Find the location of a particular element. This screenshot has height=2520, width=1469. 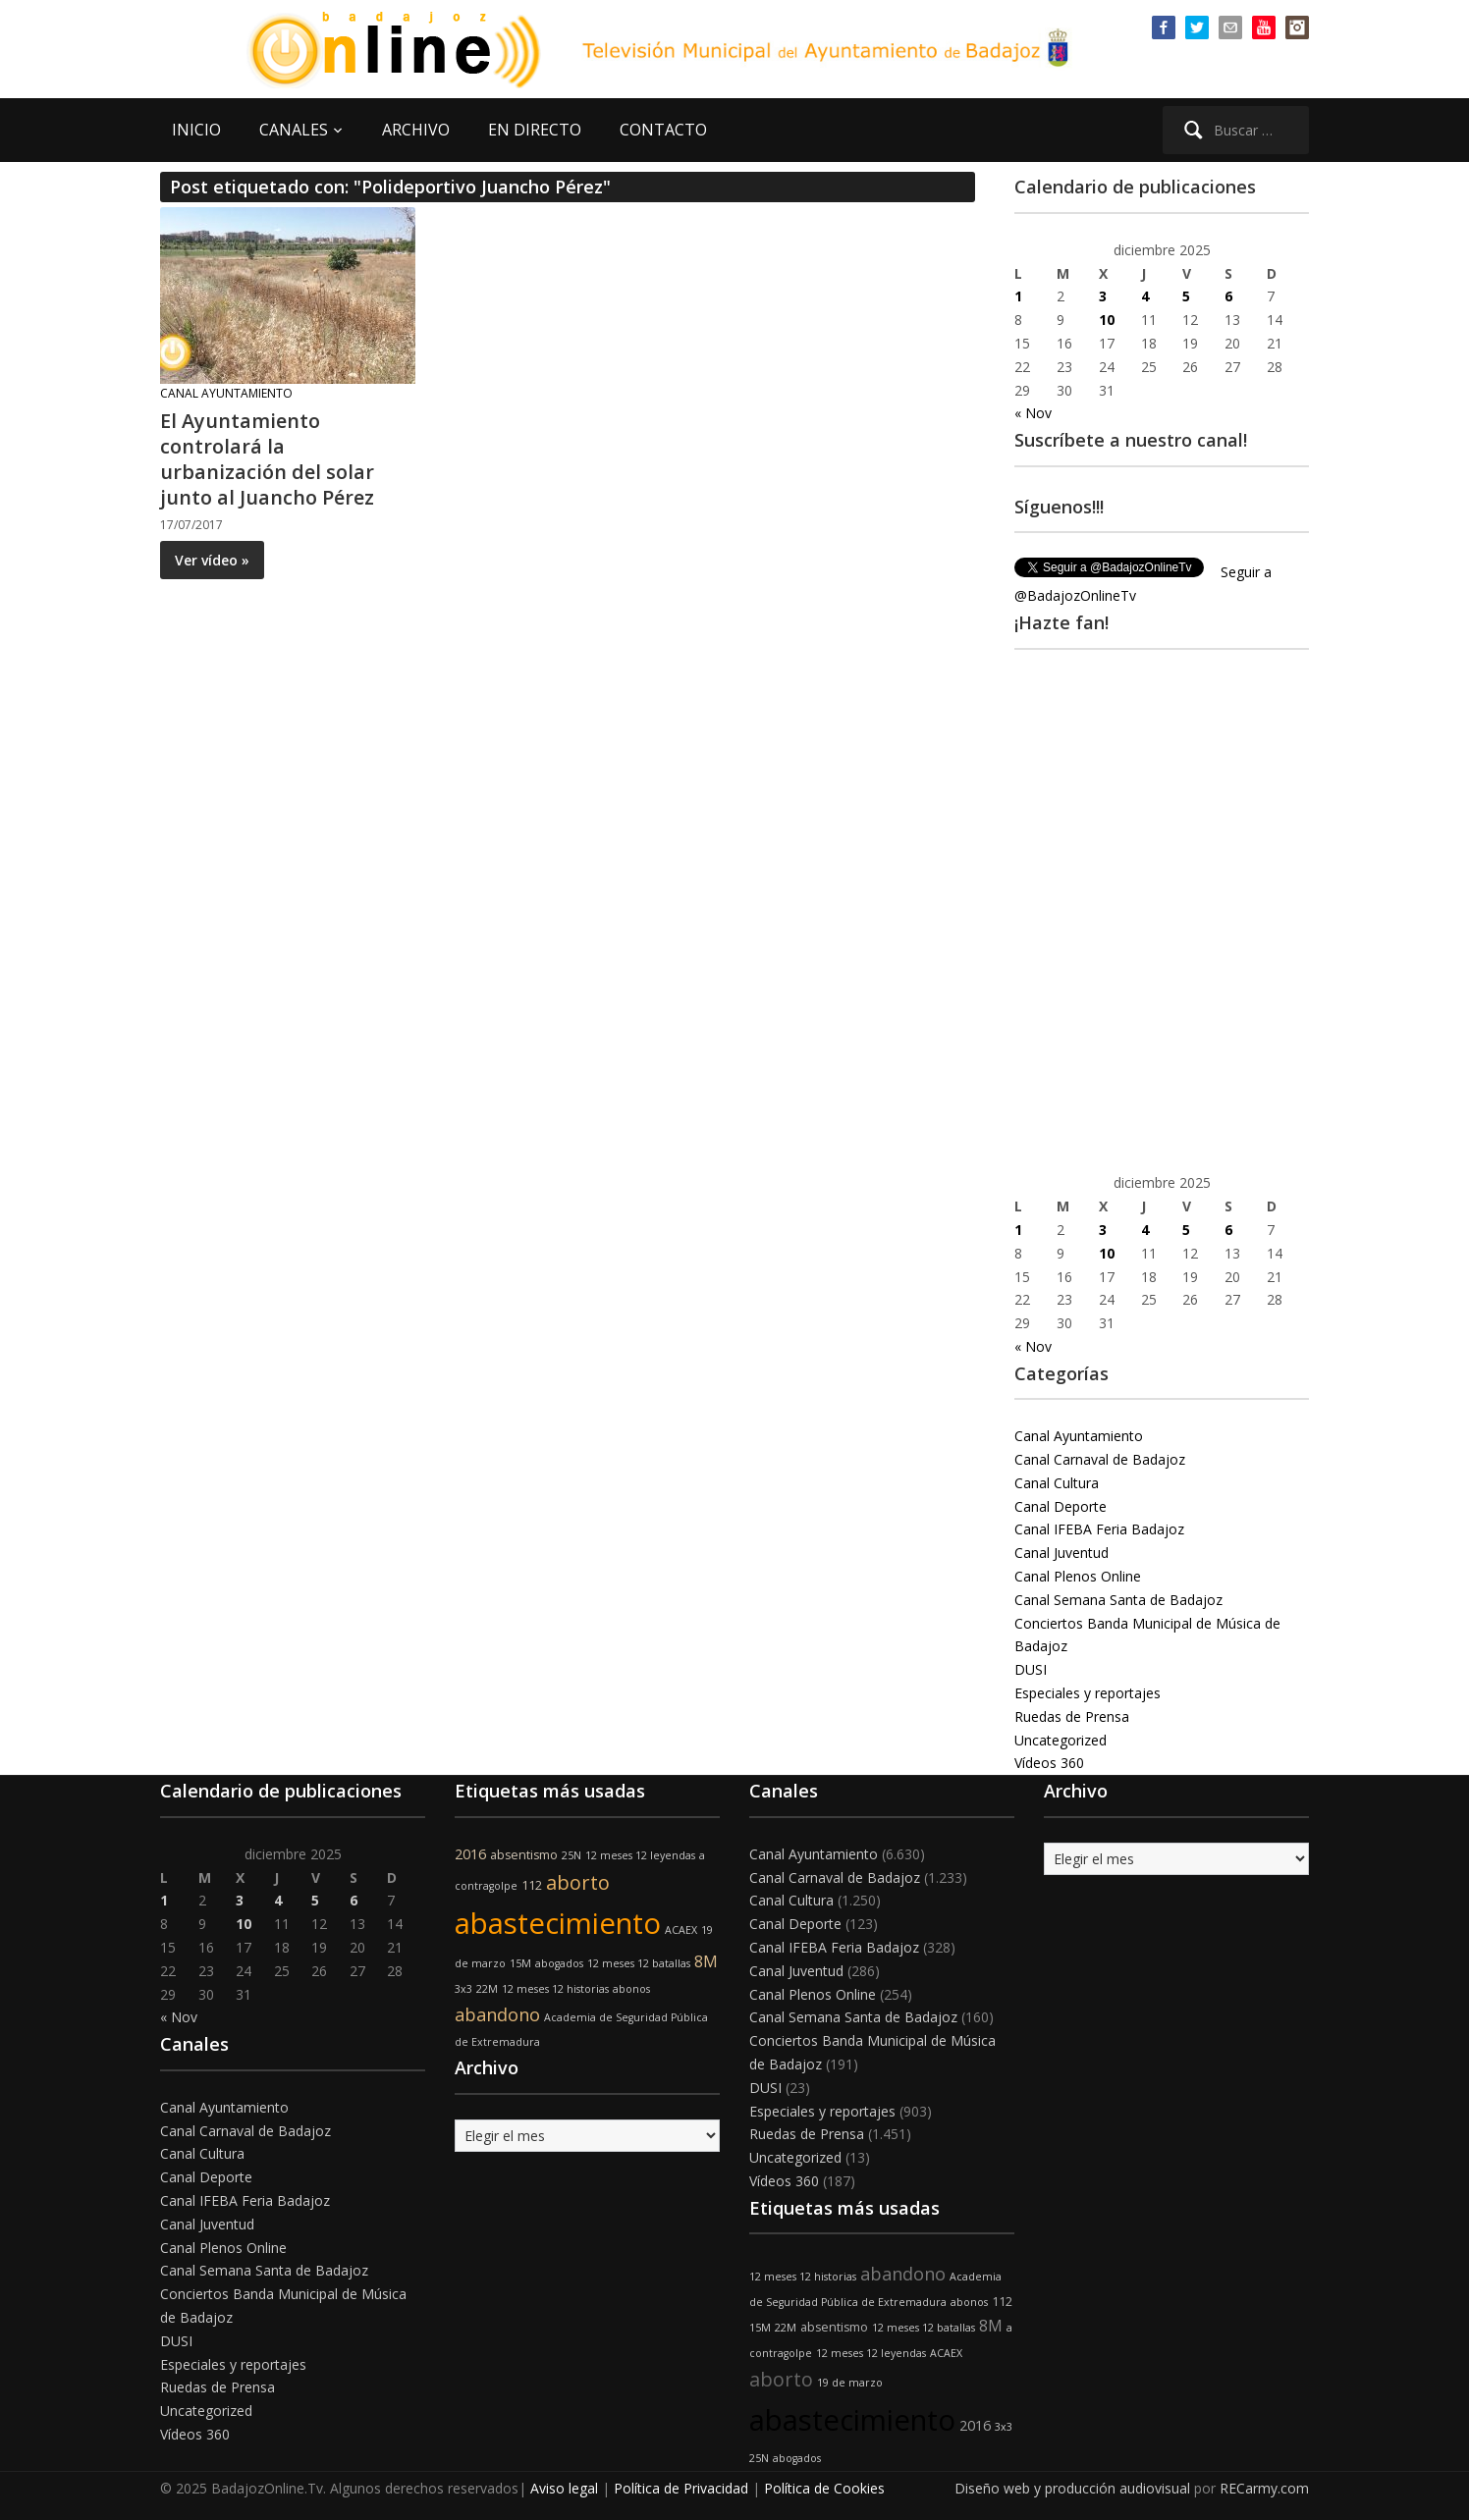

aborto is located at coordinates (578, 1882).